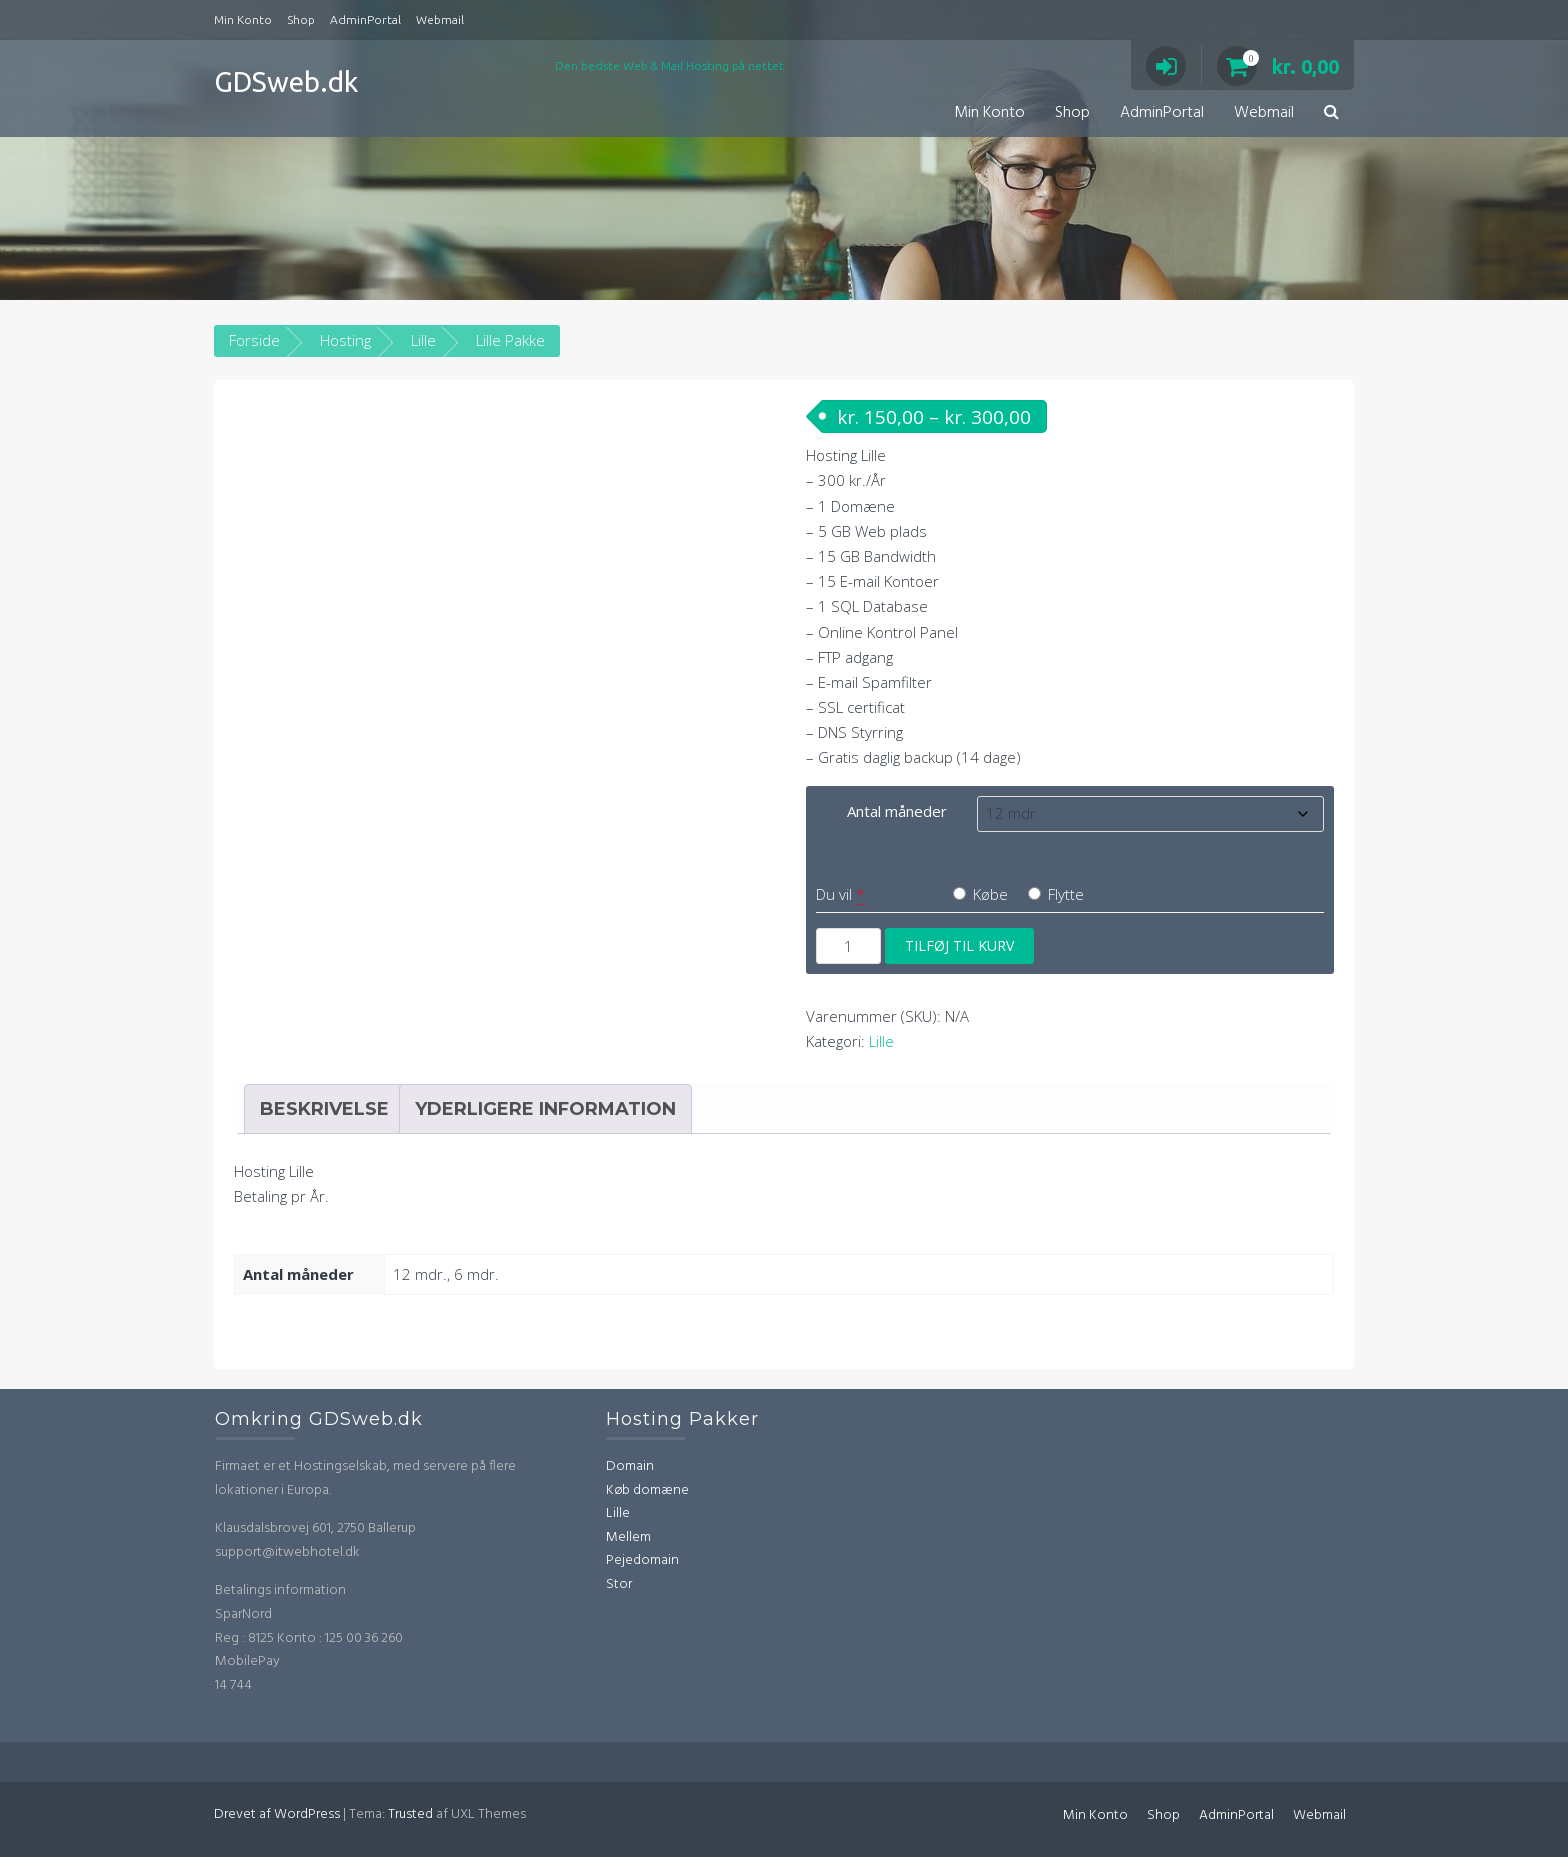 This screenshot has width=1568, height=1857. Describe the element at coordinates (410, 1814) in the screenshot. I see `Trusted` at that location.